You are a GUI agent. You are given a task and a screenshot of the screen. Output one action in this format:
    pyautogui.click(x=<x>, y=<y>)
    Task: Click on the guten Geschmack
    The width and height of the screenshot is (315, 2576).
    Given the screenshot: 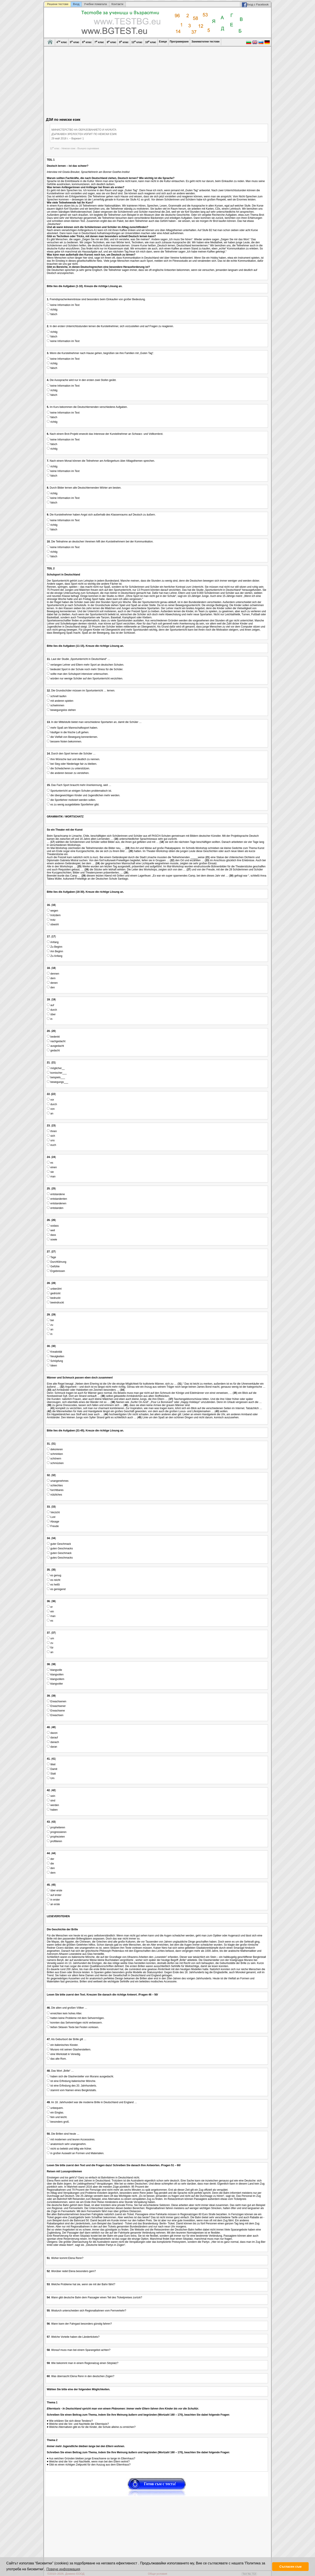 What is the action you would take?
    pyautogui.click(x=59, y=1553)
    